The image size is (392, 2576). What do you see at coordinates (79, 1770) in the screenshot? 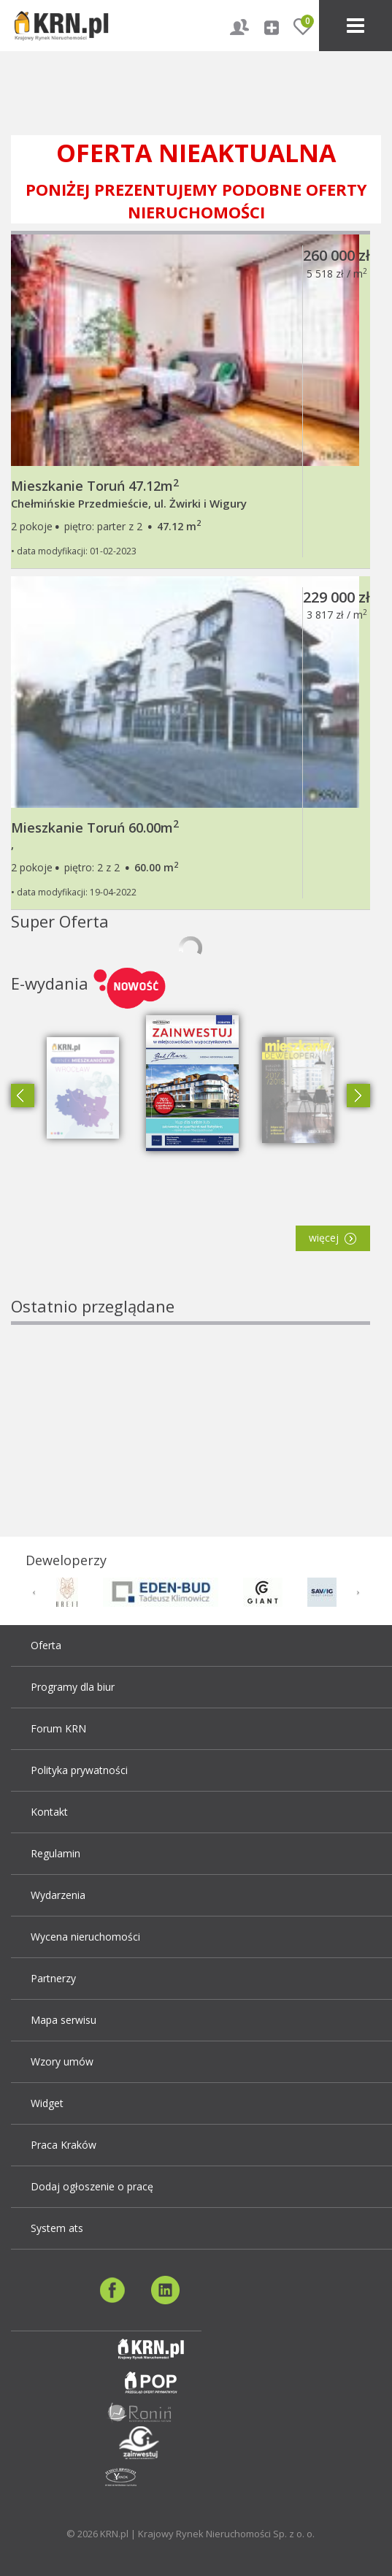
I see `Polityka prywatności` at bounding box center [79, 1770].